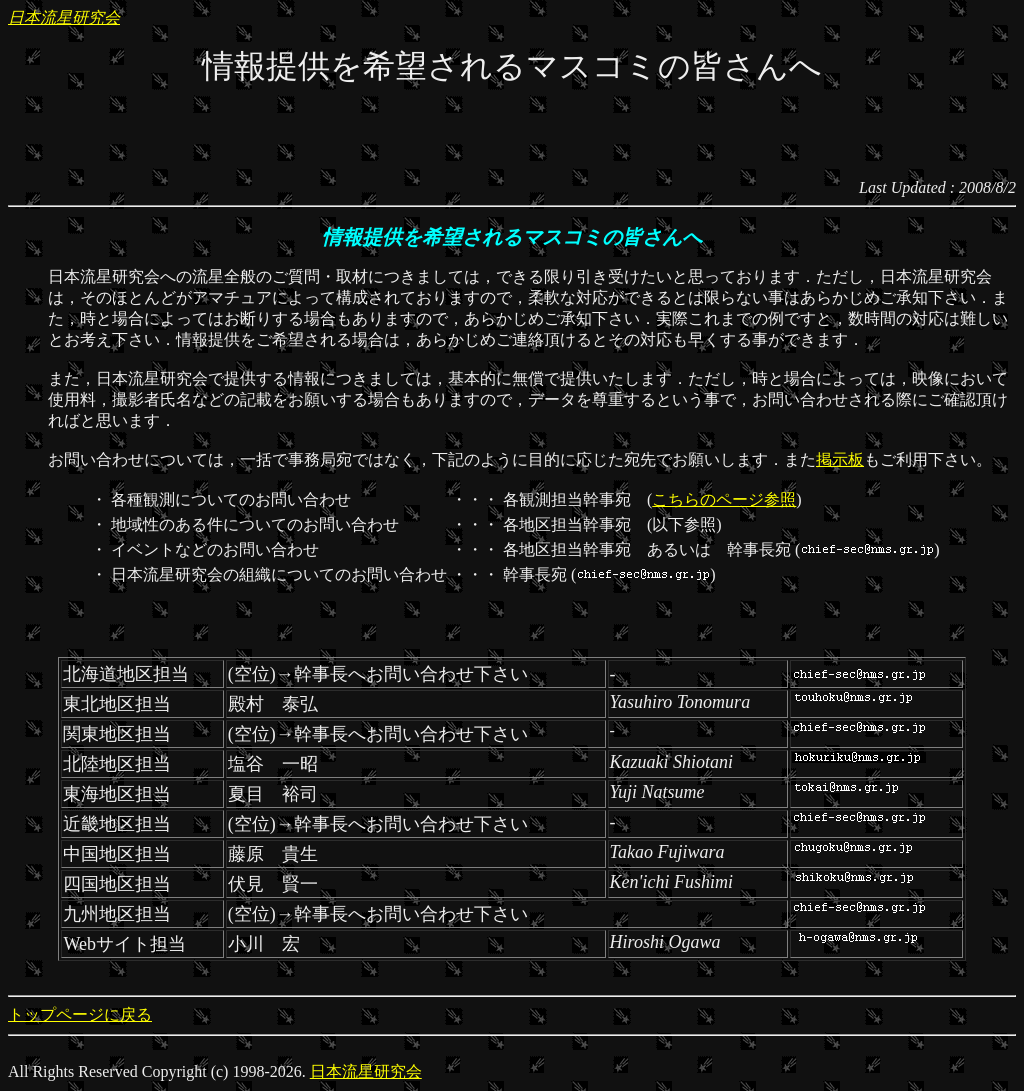  What do you see at coordinates (724, 499) in the screenshot?
I see `こちらのページ参照` at bounding box center [724, 499].